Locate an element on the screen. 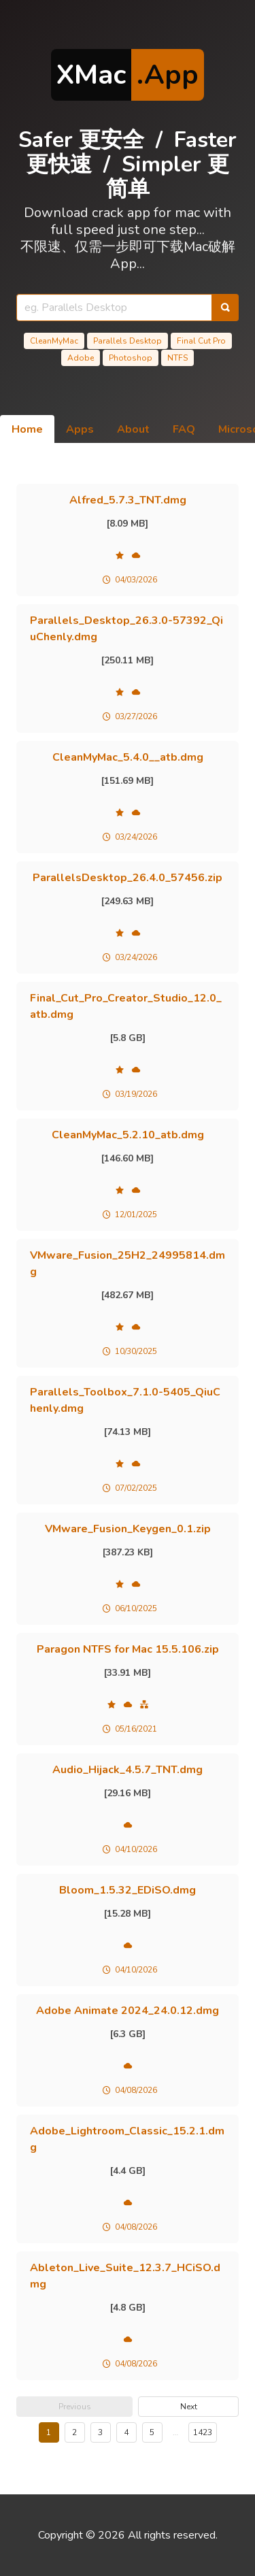  Adobe_Lightroom_Classic_15.2.1.dmg is located at coordinates (127, 2139).